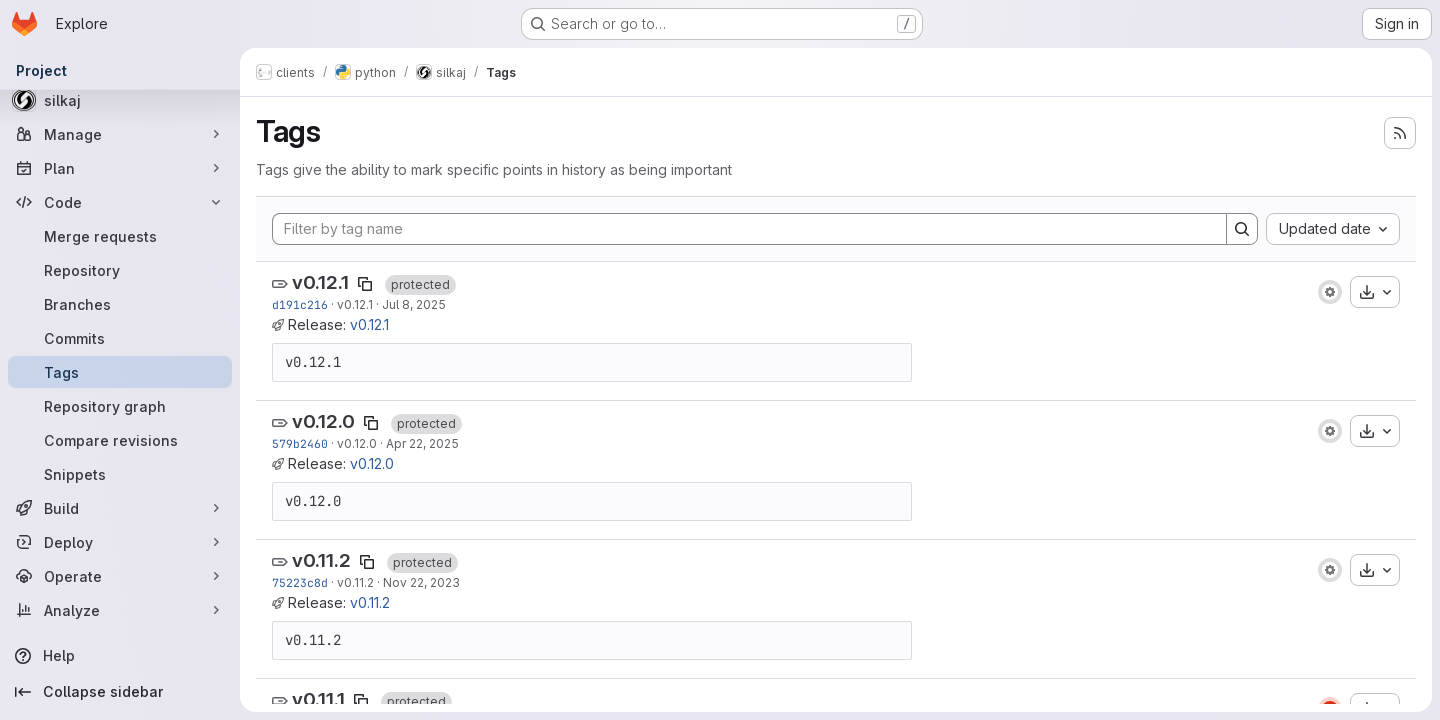 The image size is (1440, 720). I want to click on [Deploy], so click(120, 542).